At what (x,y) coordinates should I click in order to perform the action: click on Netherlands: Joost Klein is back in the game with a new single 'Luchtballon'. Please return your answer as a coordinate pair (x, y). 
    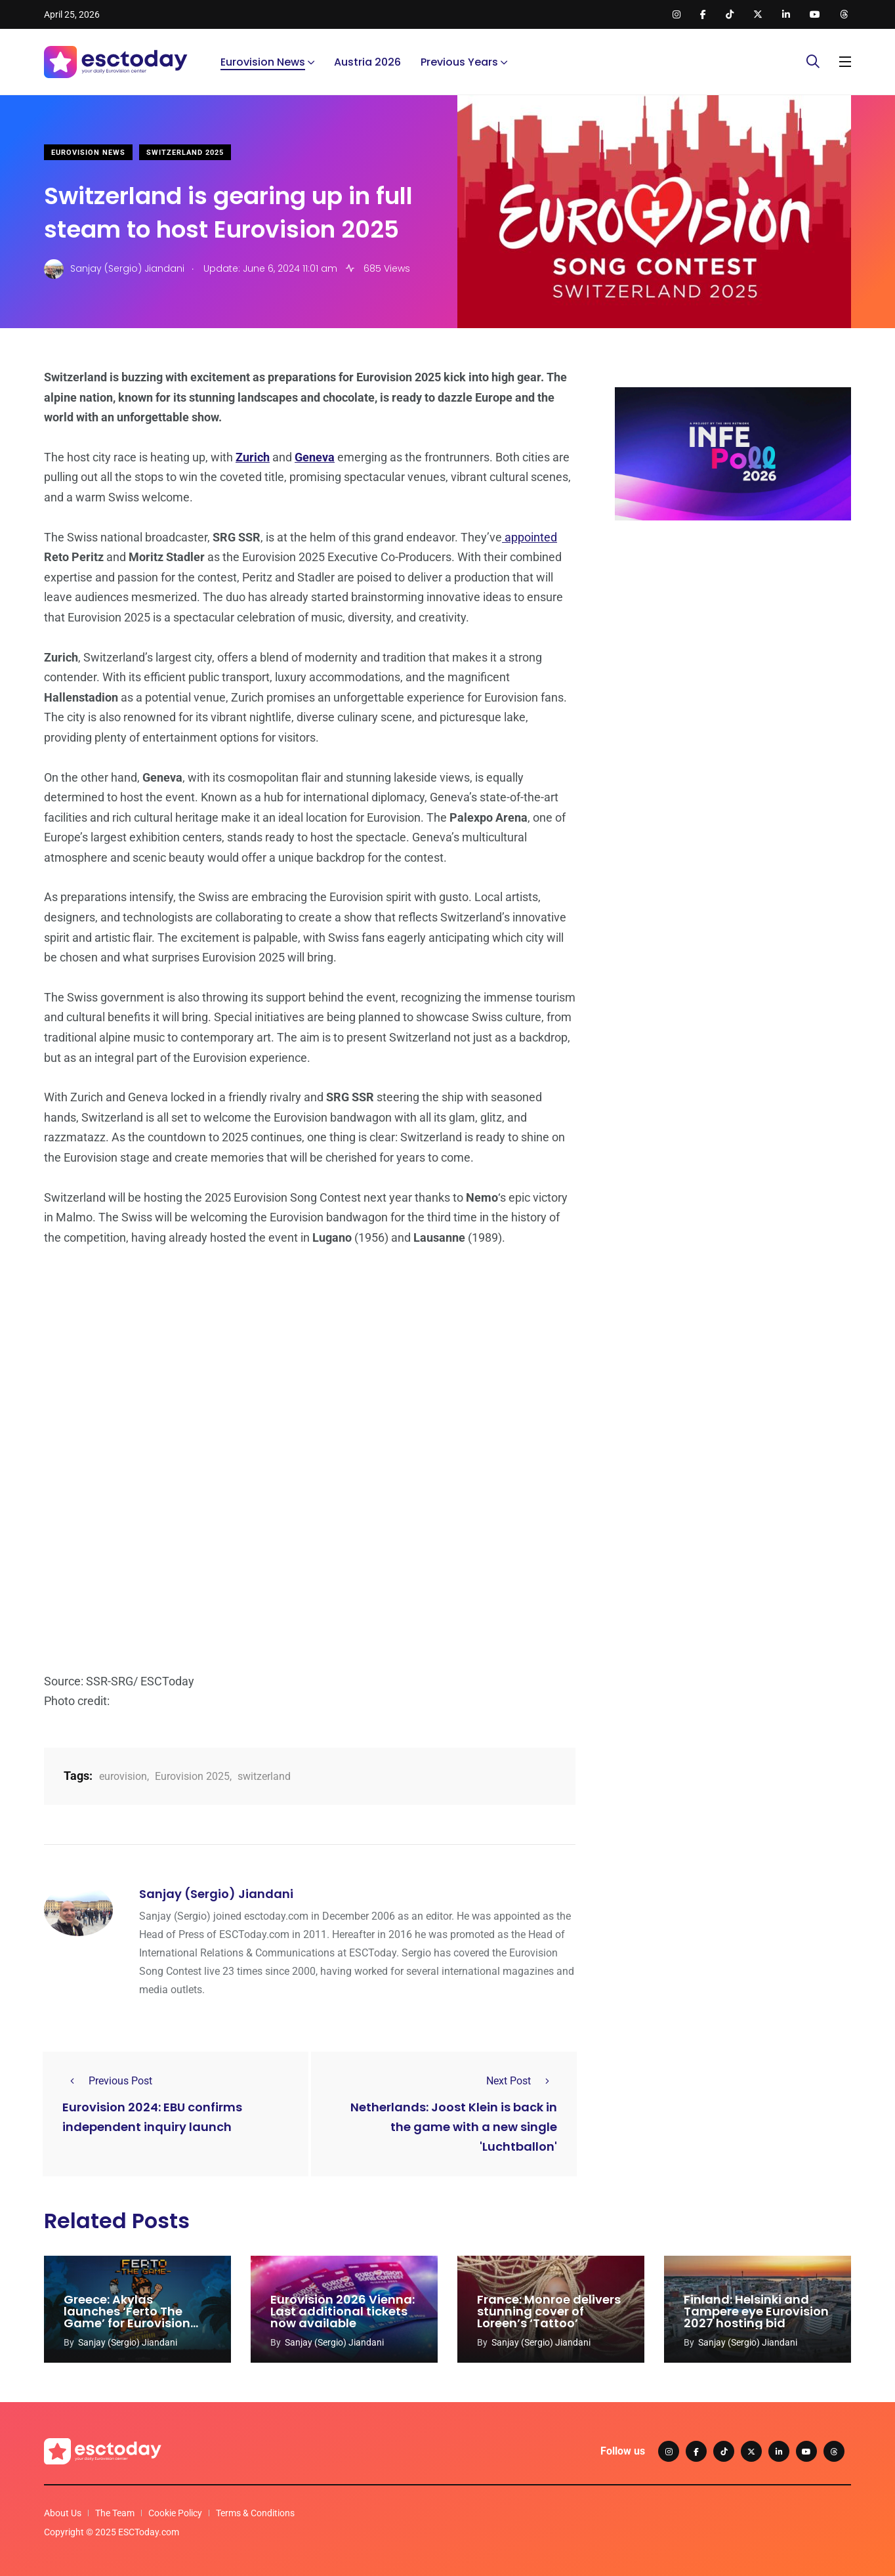
    Looking at the image, I should click on (453, 2127).